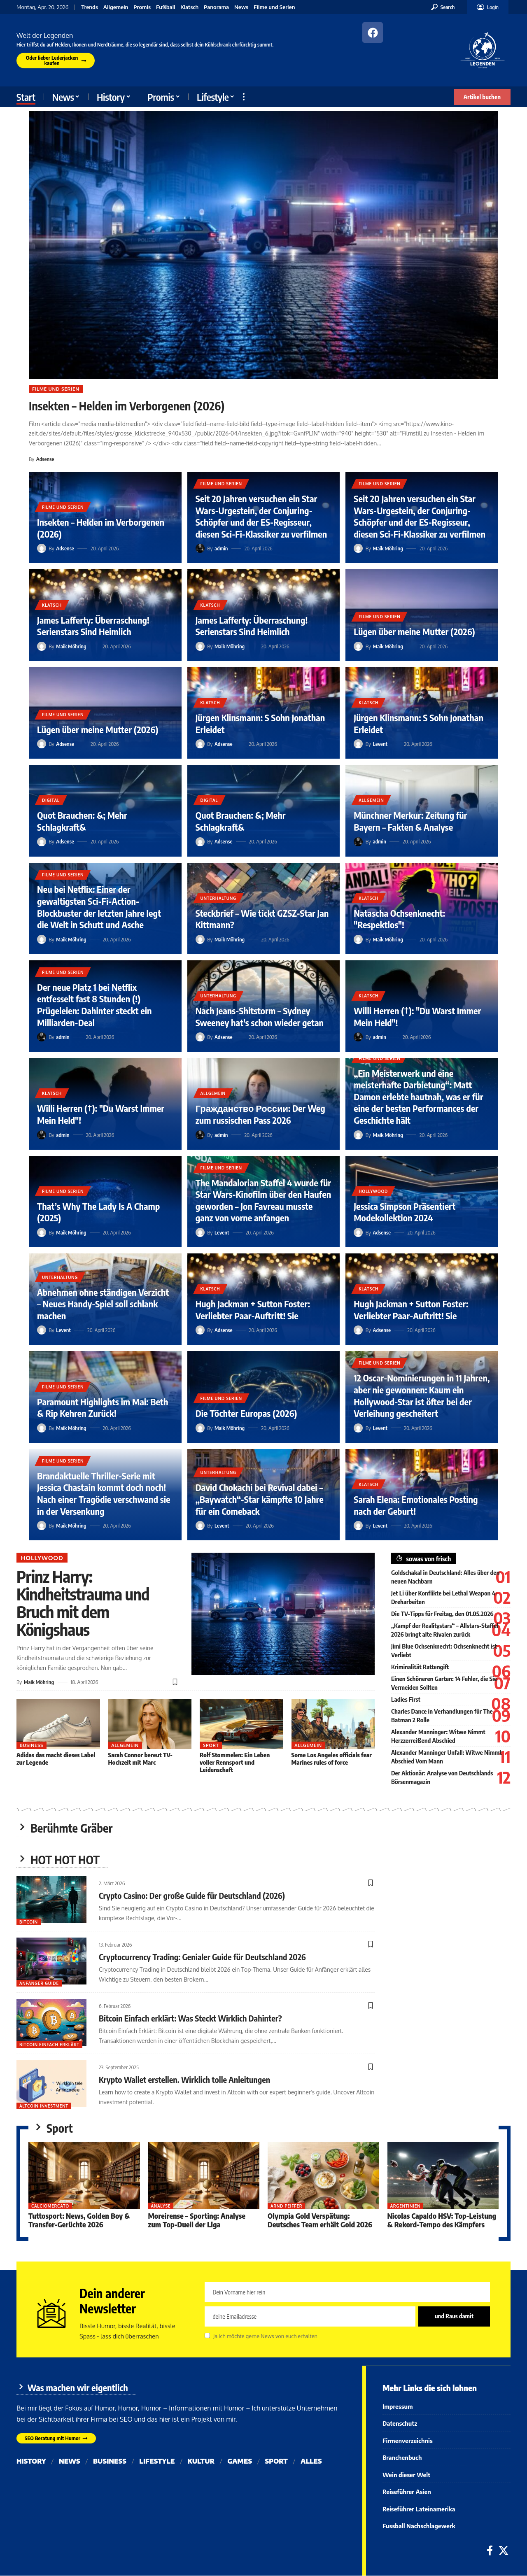 This screenshot has width=527, height=2576. Describe the element at coordinates (200, 548) in the screenshot. I see `[Visit posts by admin]` at that location.